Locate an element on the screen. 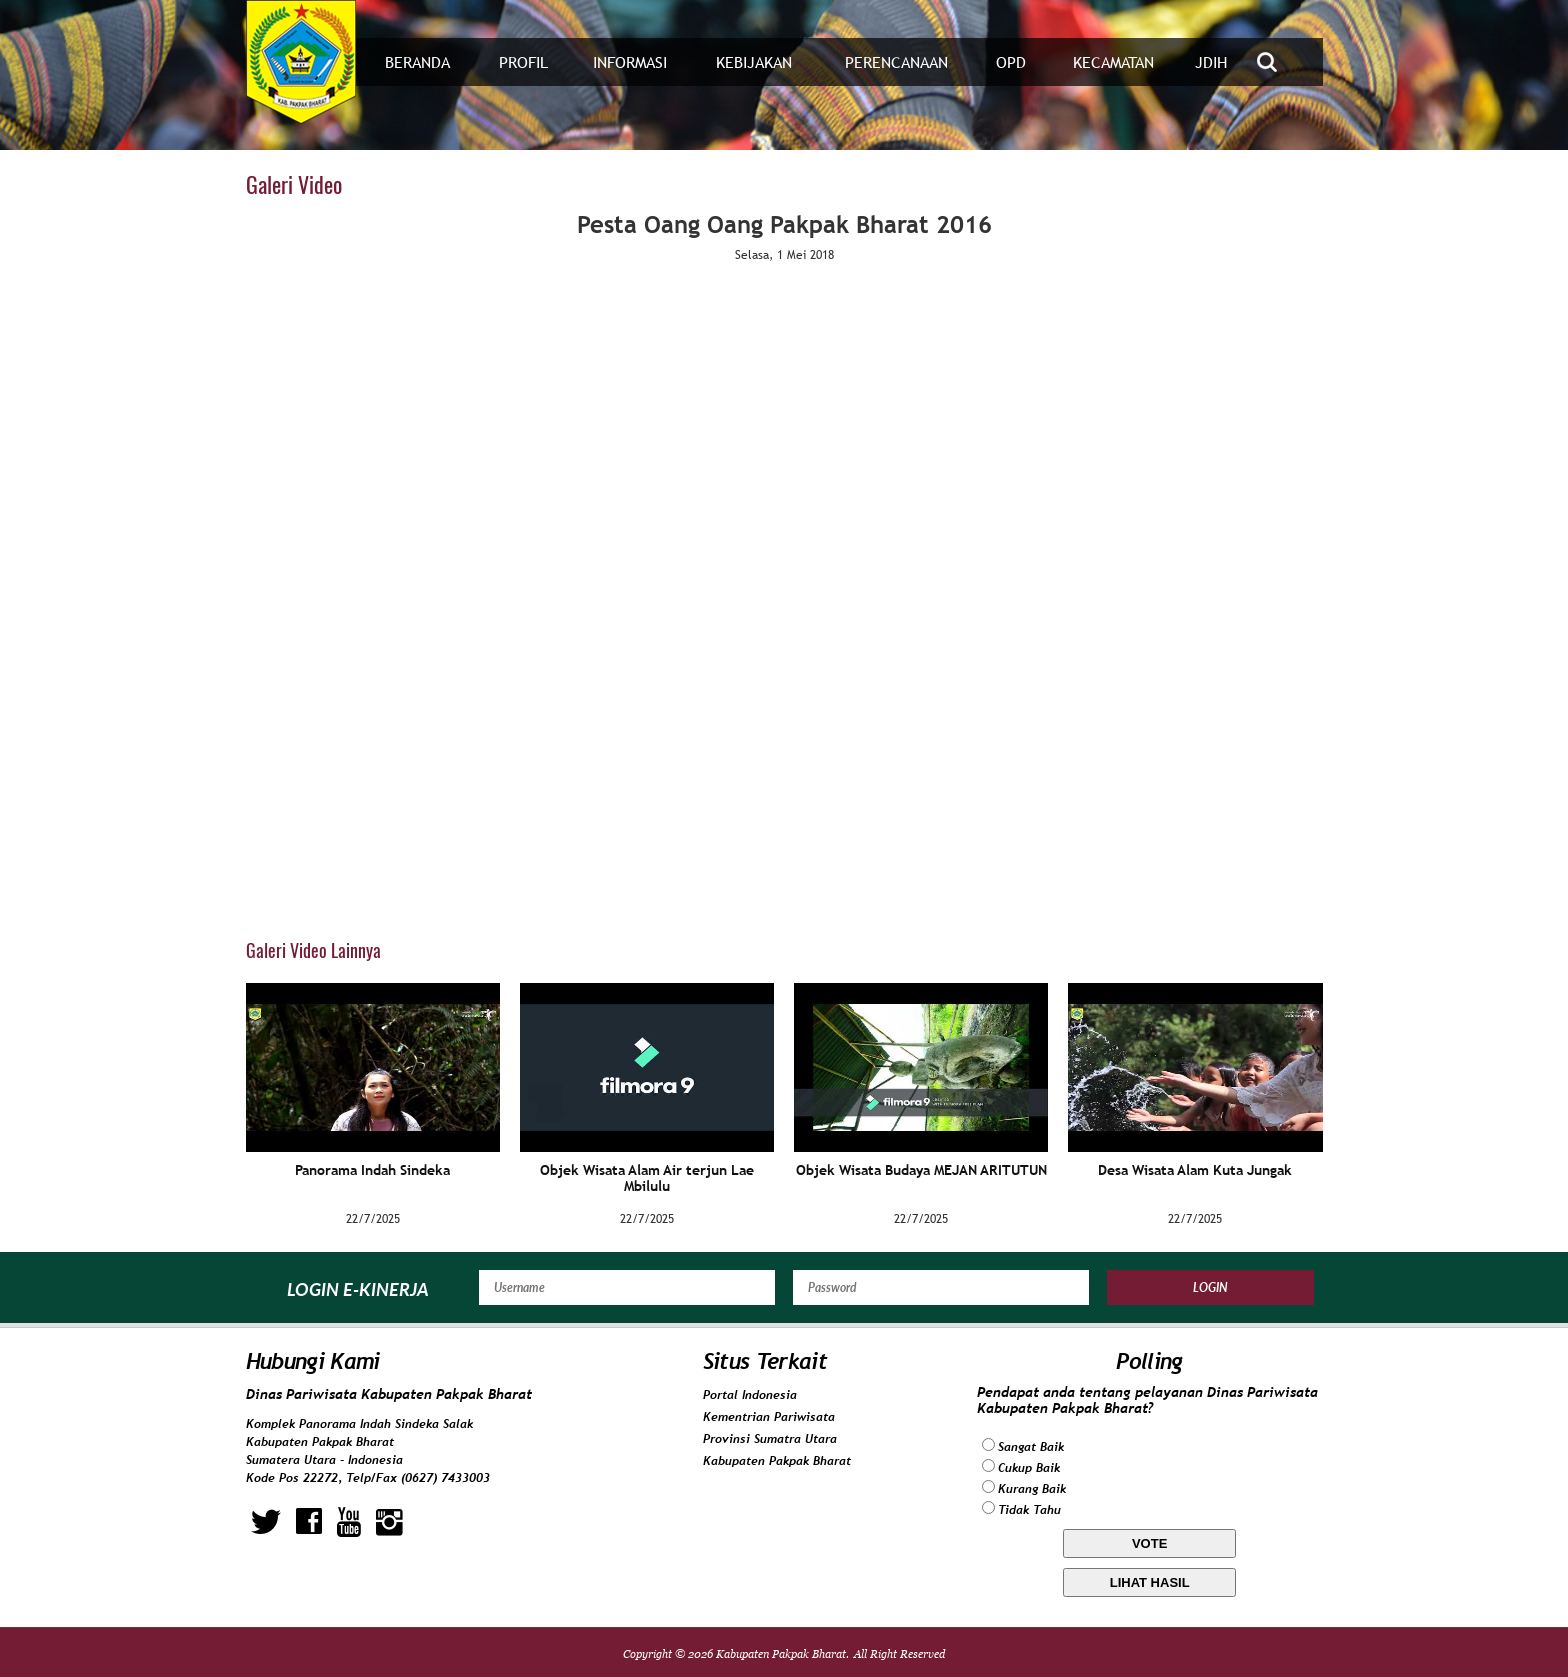 The width and height of the screenshot is (1568, 1677). Cukup Baik is located at coordinates (1029, 1468).